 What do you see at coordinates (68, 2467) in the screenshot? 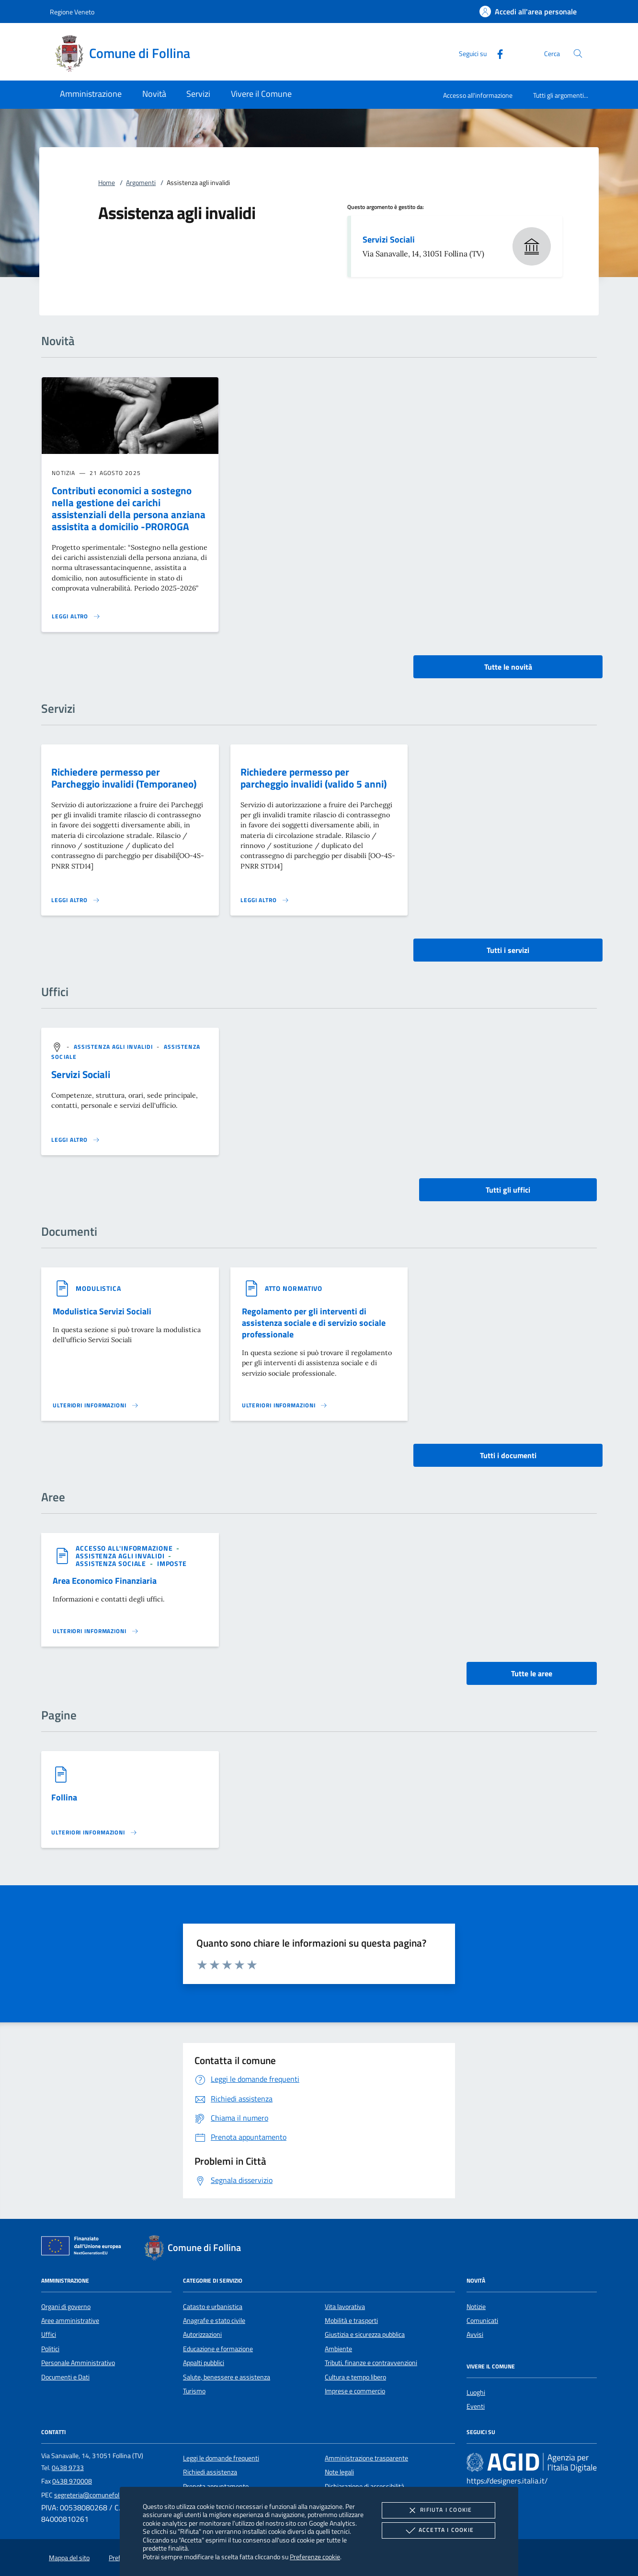
I see `0438 9733` at bounding box center [68, 2467].